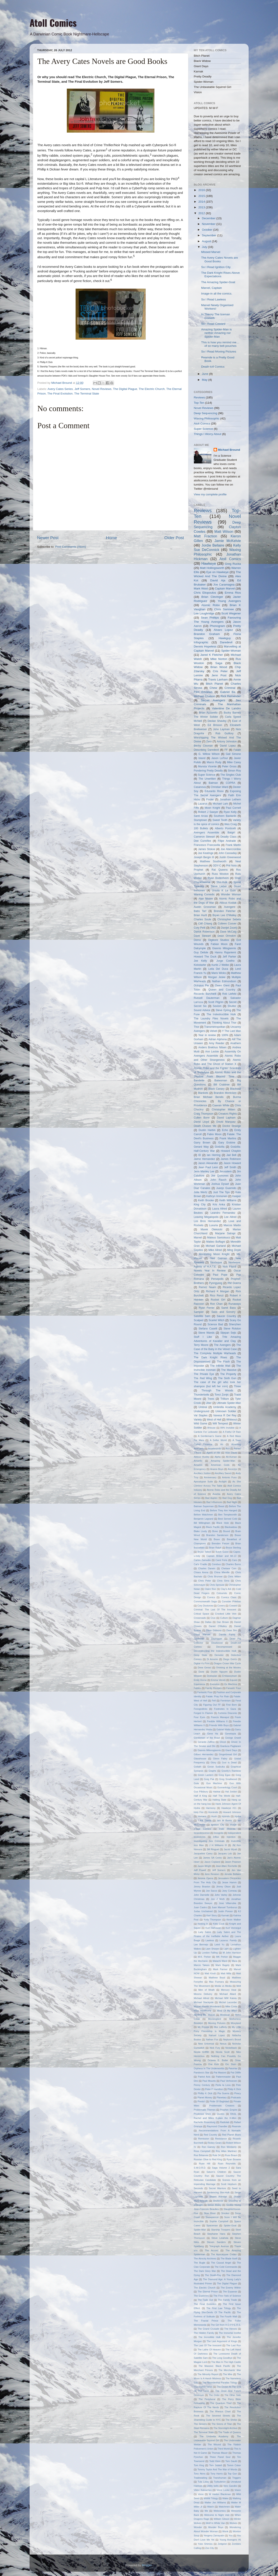 This screenshot has height=2576, width=278. What do you see at coordinates (208, 563) in the screenshot?
I see `Hawkeye` at bounding box center [208, 563].